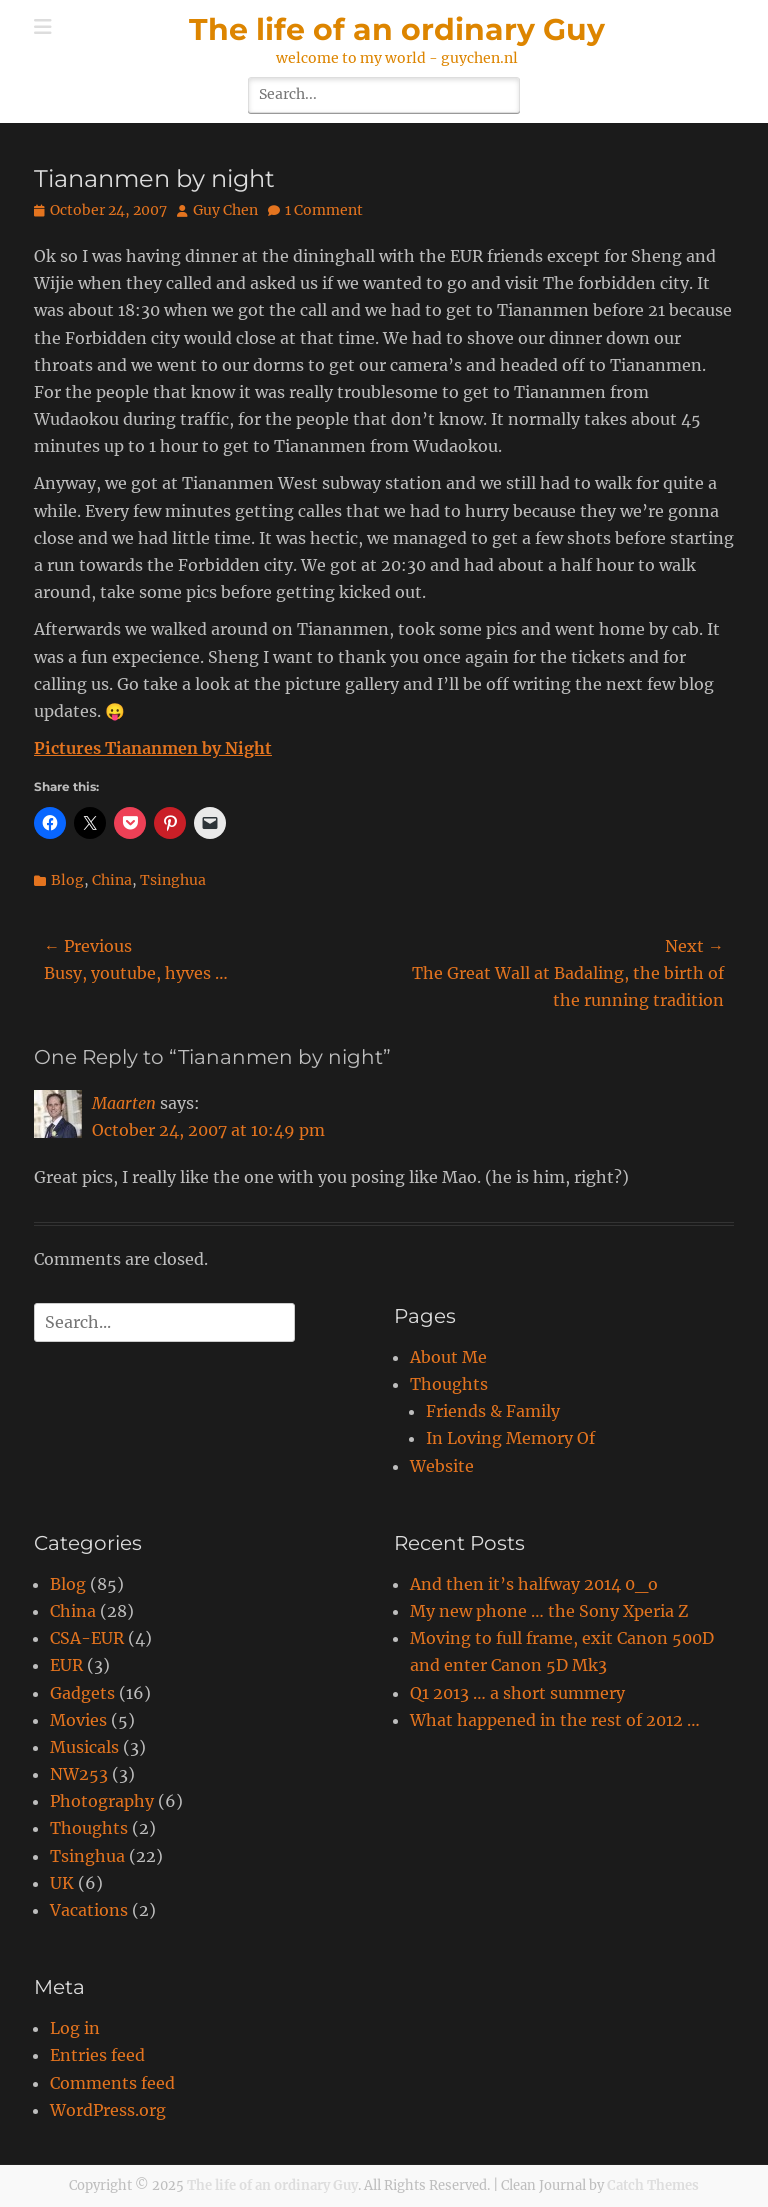  I want to click on UK, so click(62, 1883).